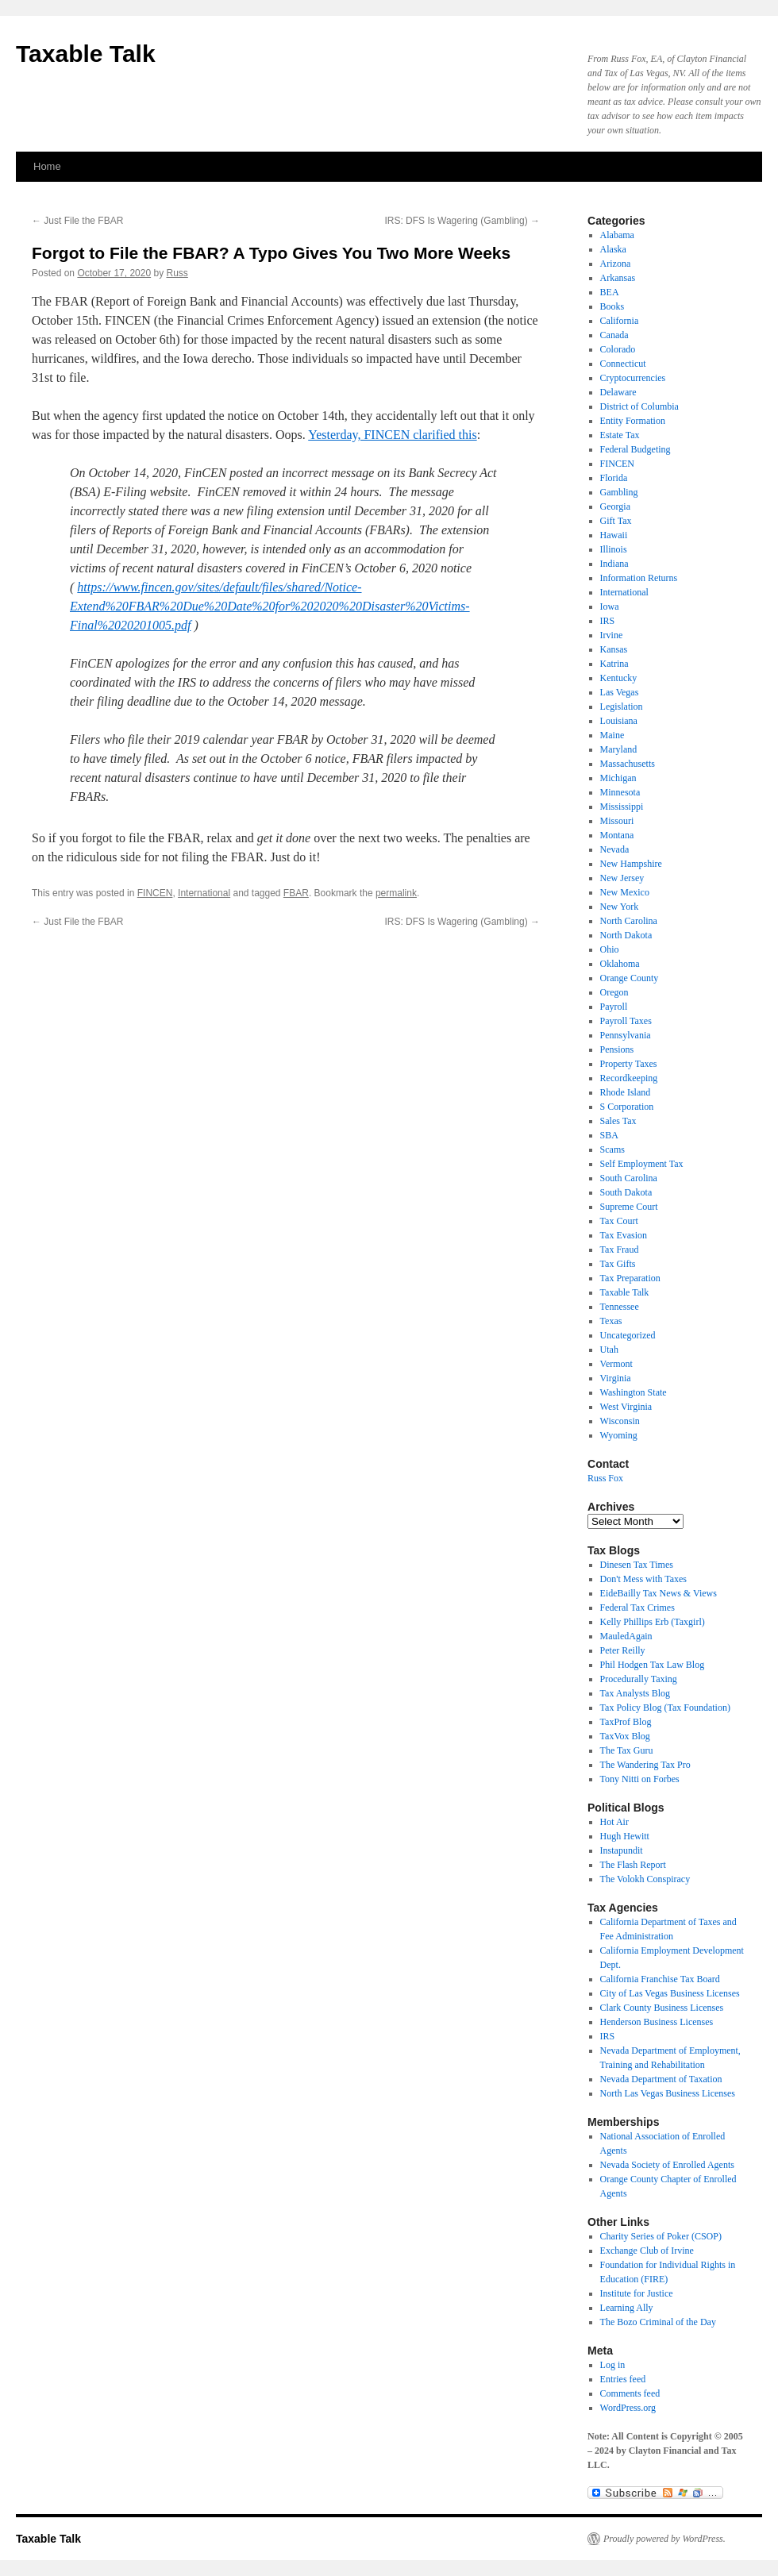 The width and height of the screenshot is (778, 2576). I want to click on Gambling, so click(619, 492).